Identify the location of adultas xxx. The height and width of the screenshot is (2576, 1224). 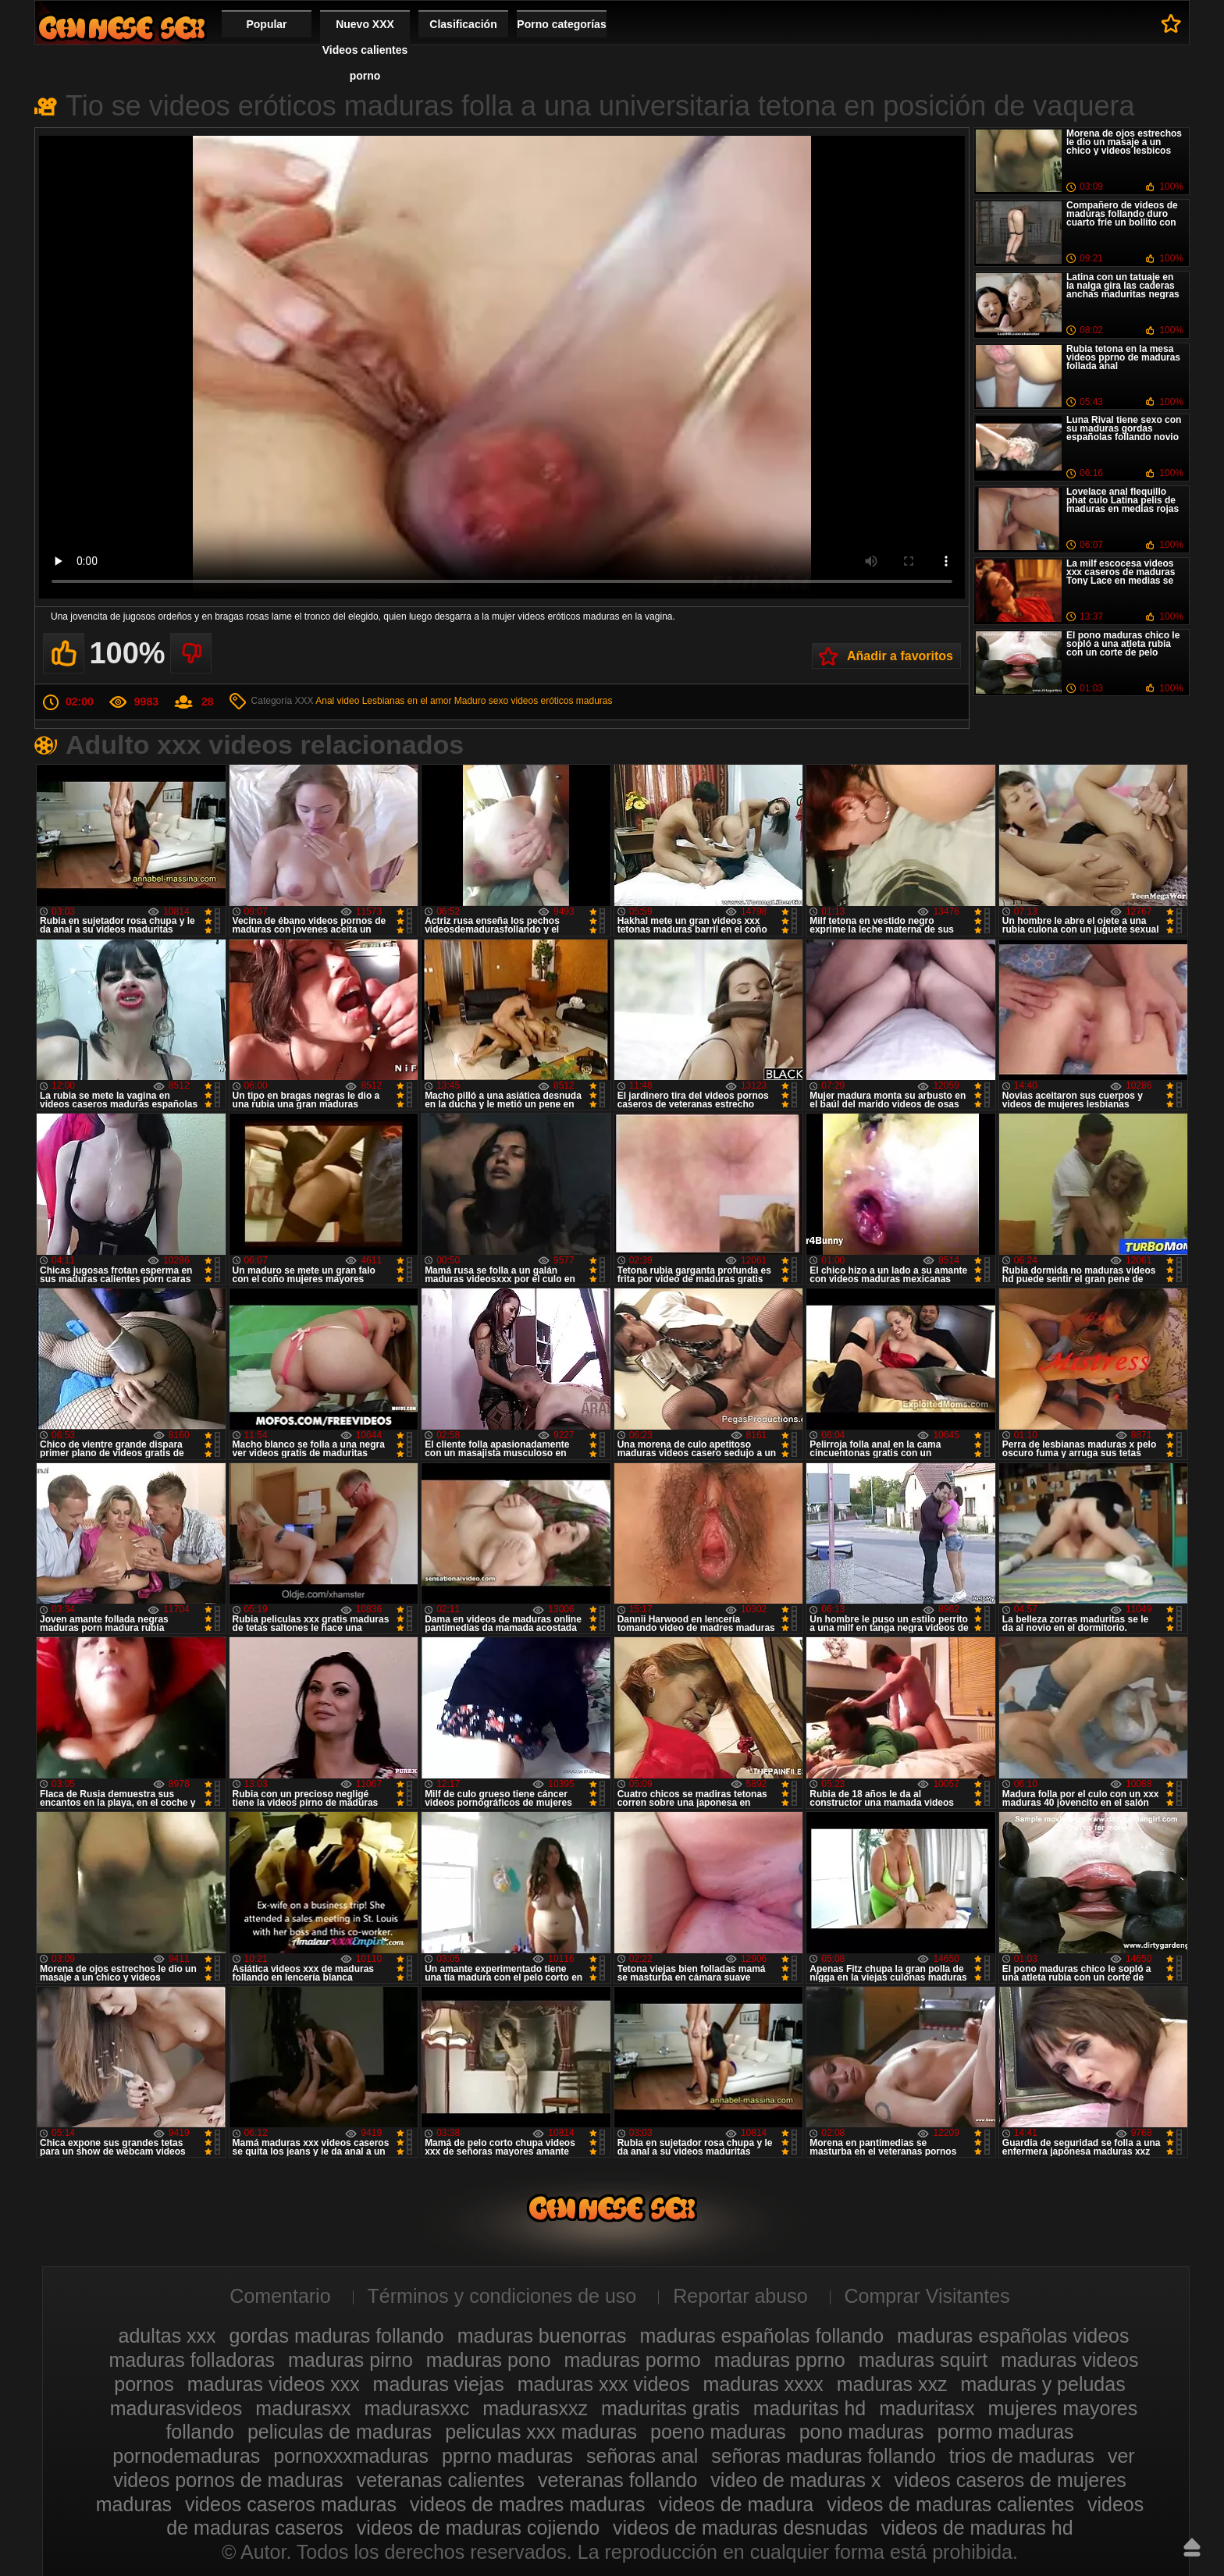
(167, 2336).